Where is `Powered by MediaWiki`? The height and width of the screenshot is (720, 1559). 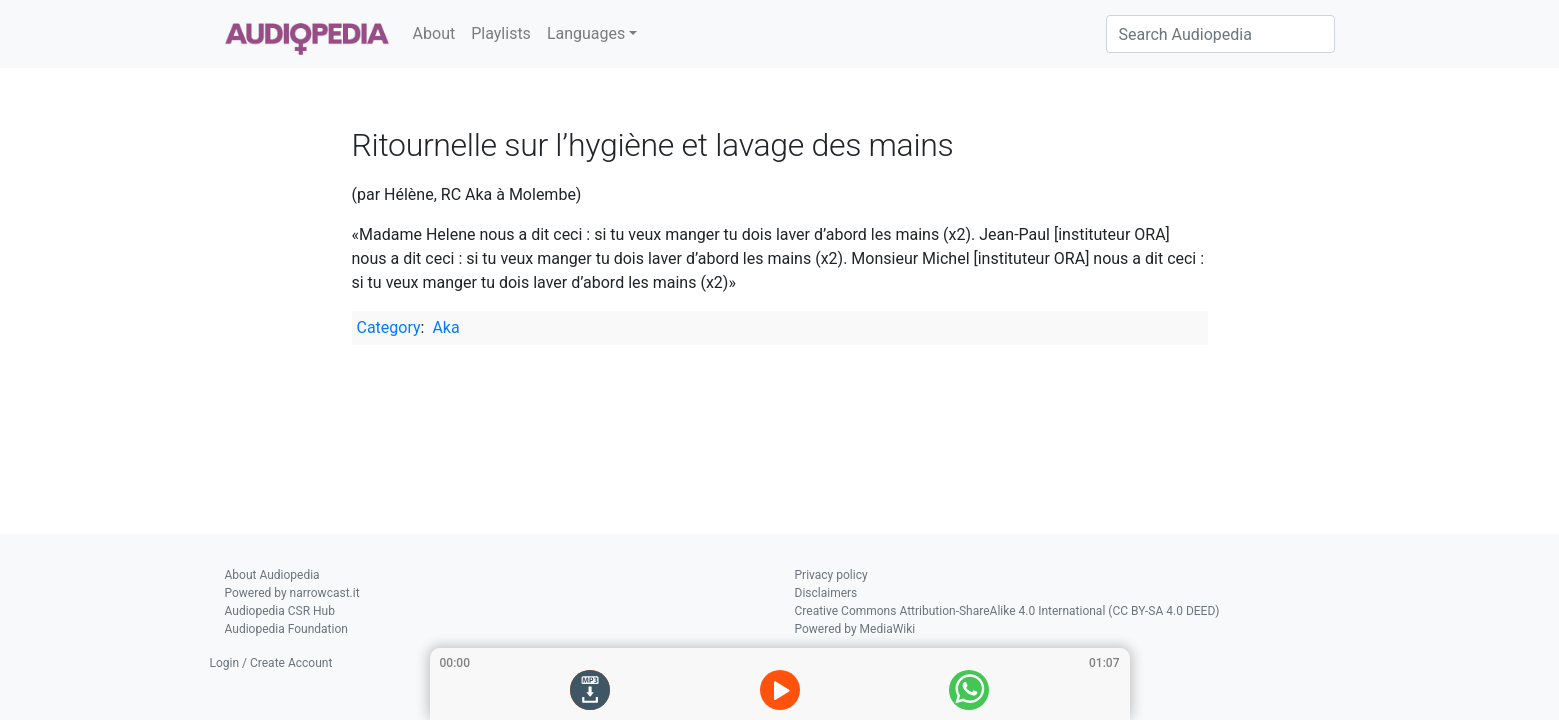
Powered by MediaWiki is located at coordinates (855, 629).